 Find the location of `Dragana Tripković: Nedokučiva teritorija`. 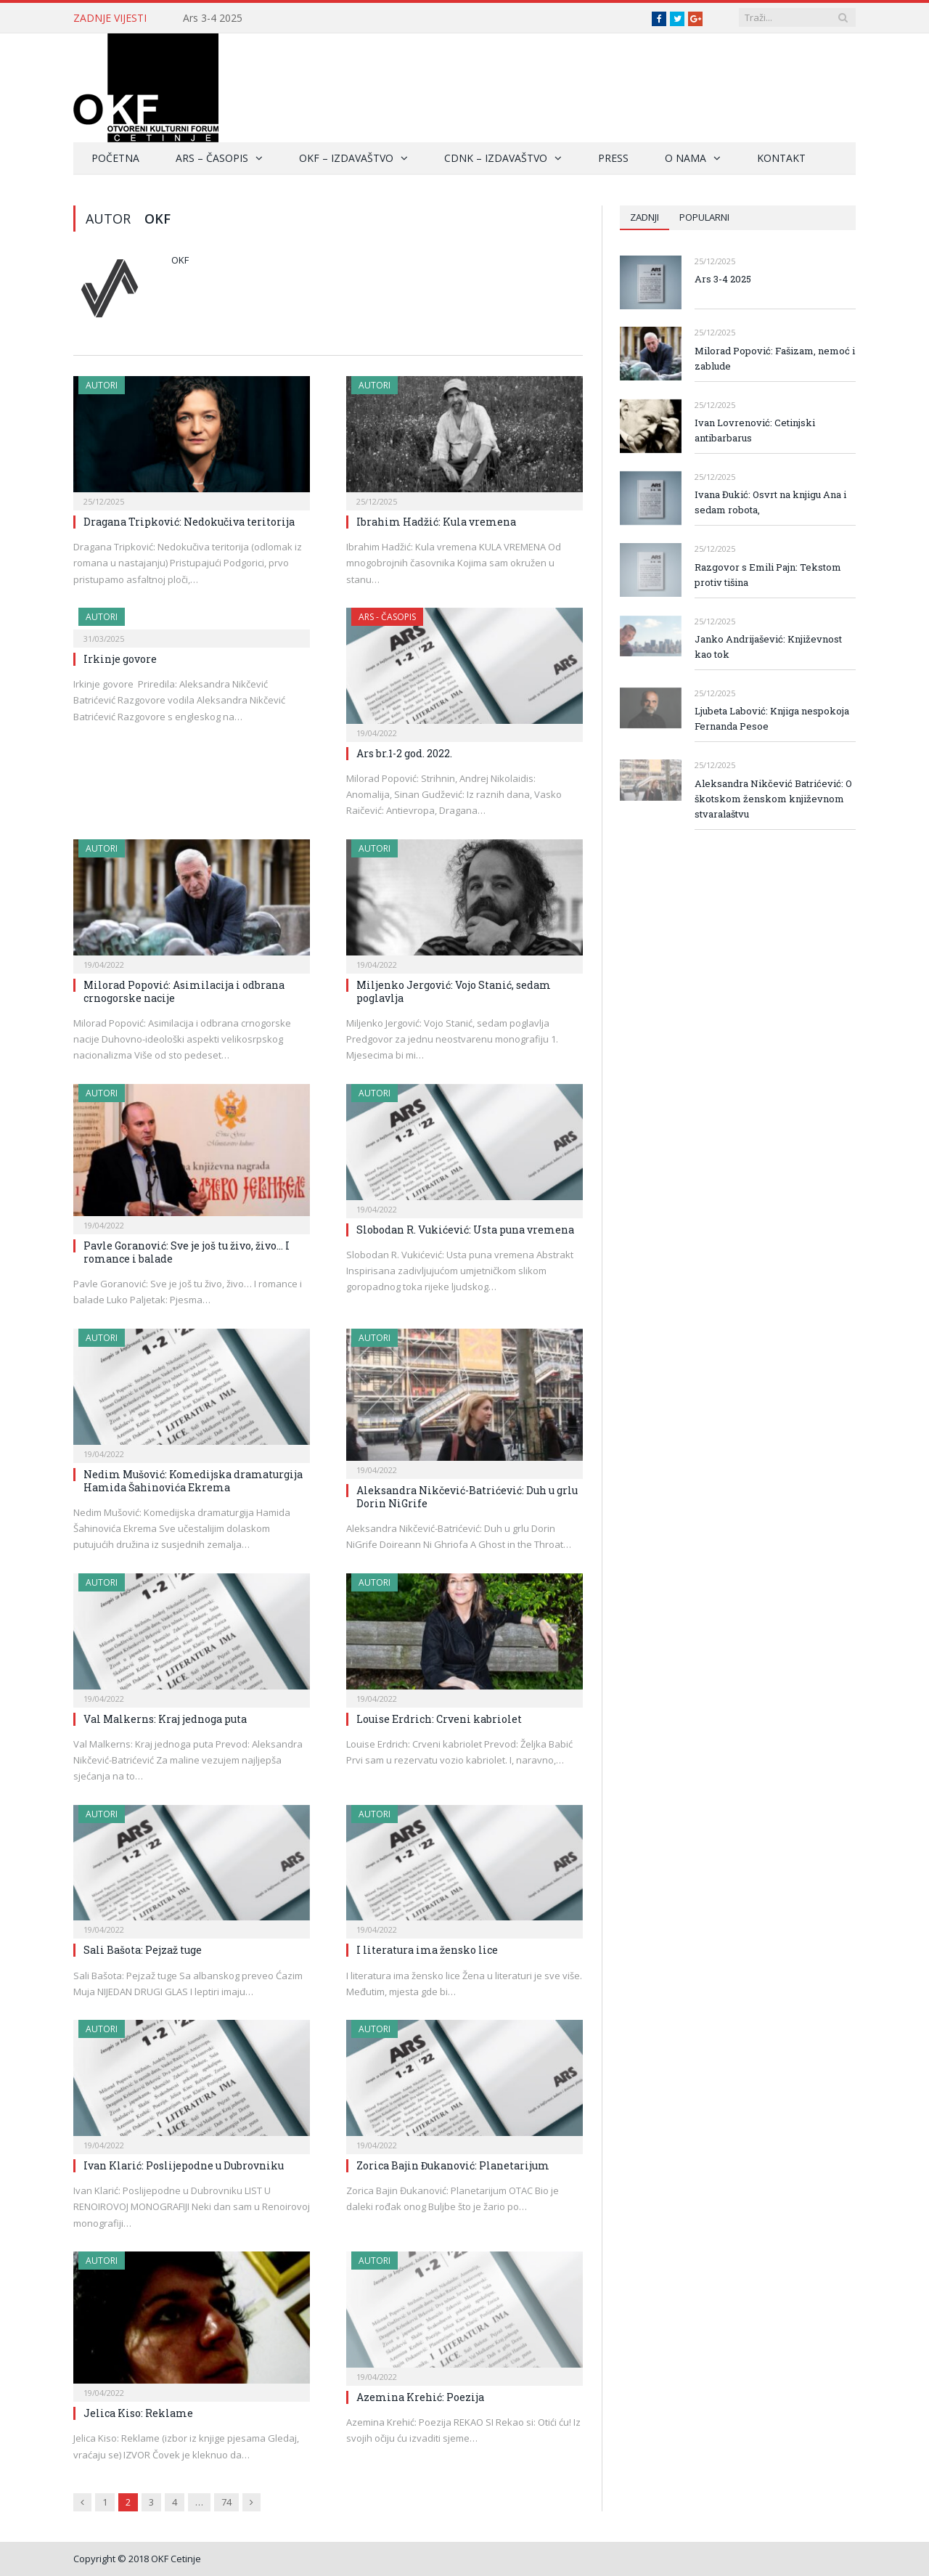

Dragana Tripković: Nedokučiva teritorija is located at coordinates (189, 522).